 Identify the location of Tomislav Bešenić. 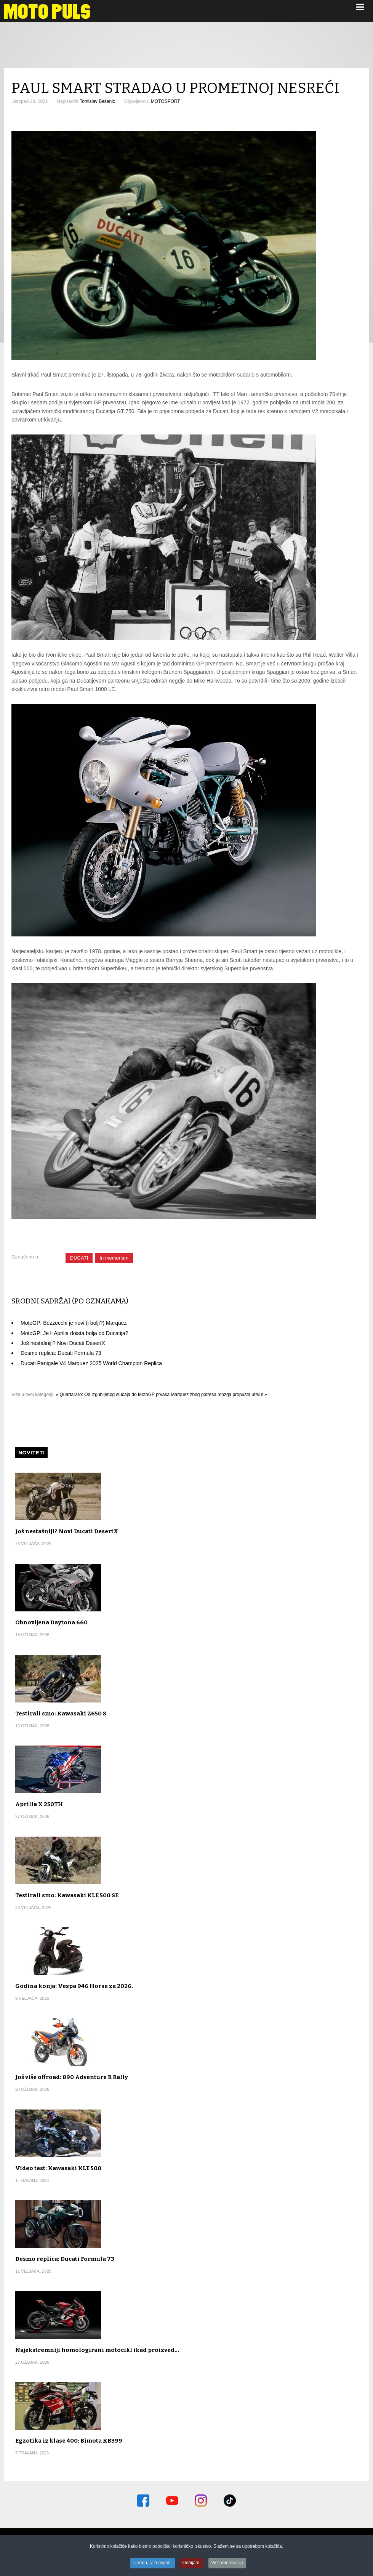
(97, 101).